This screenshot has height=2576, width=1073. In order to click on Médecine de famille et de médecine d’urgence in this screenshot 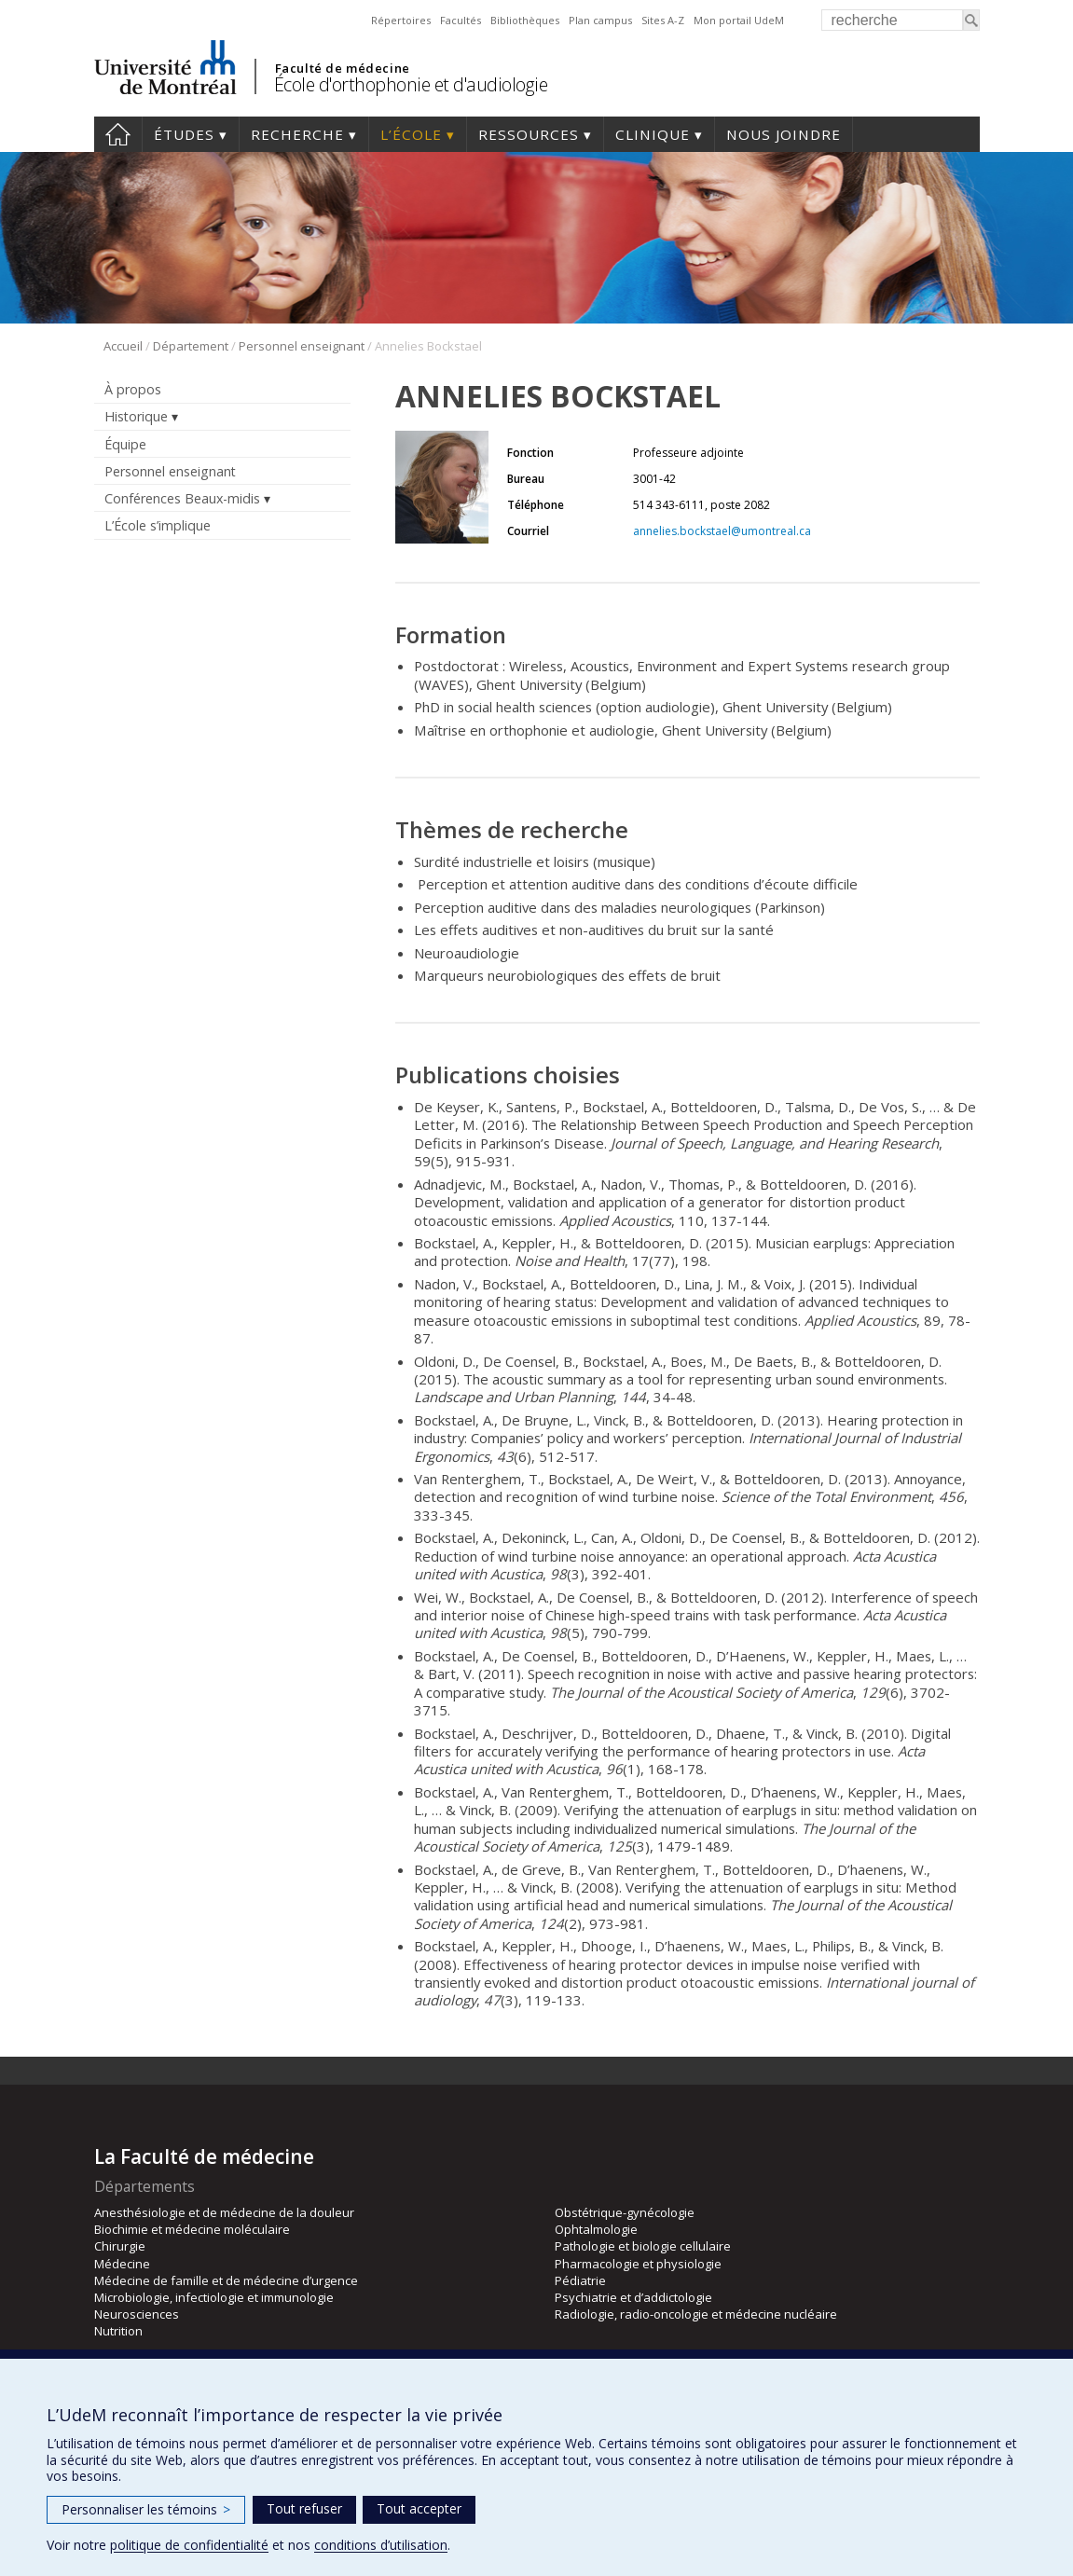, I will do `click(226, 2280)`.